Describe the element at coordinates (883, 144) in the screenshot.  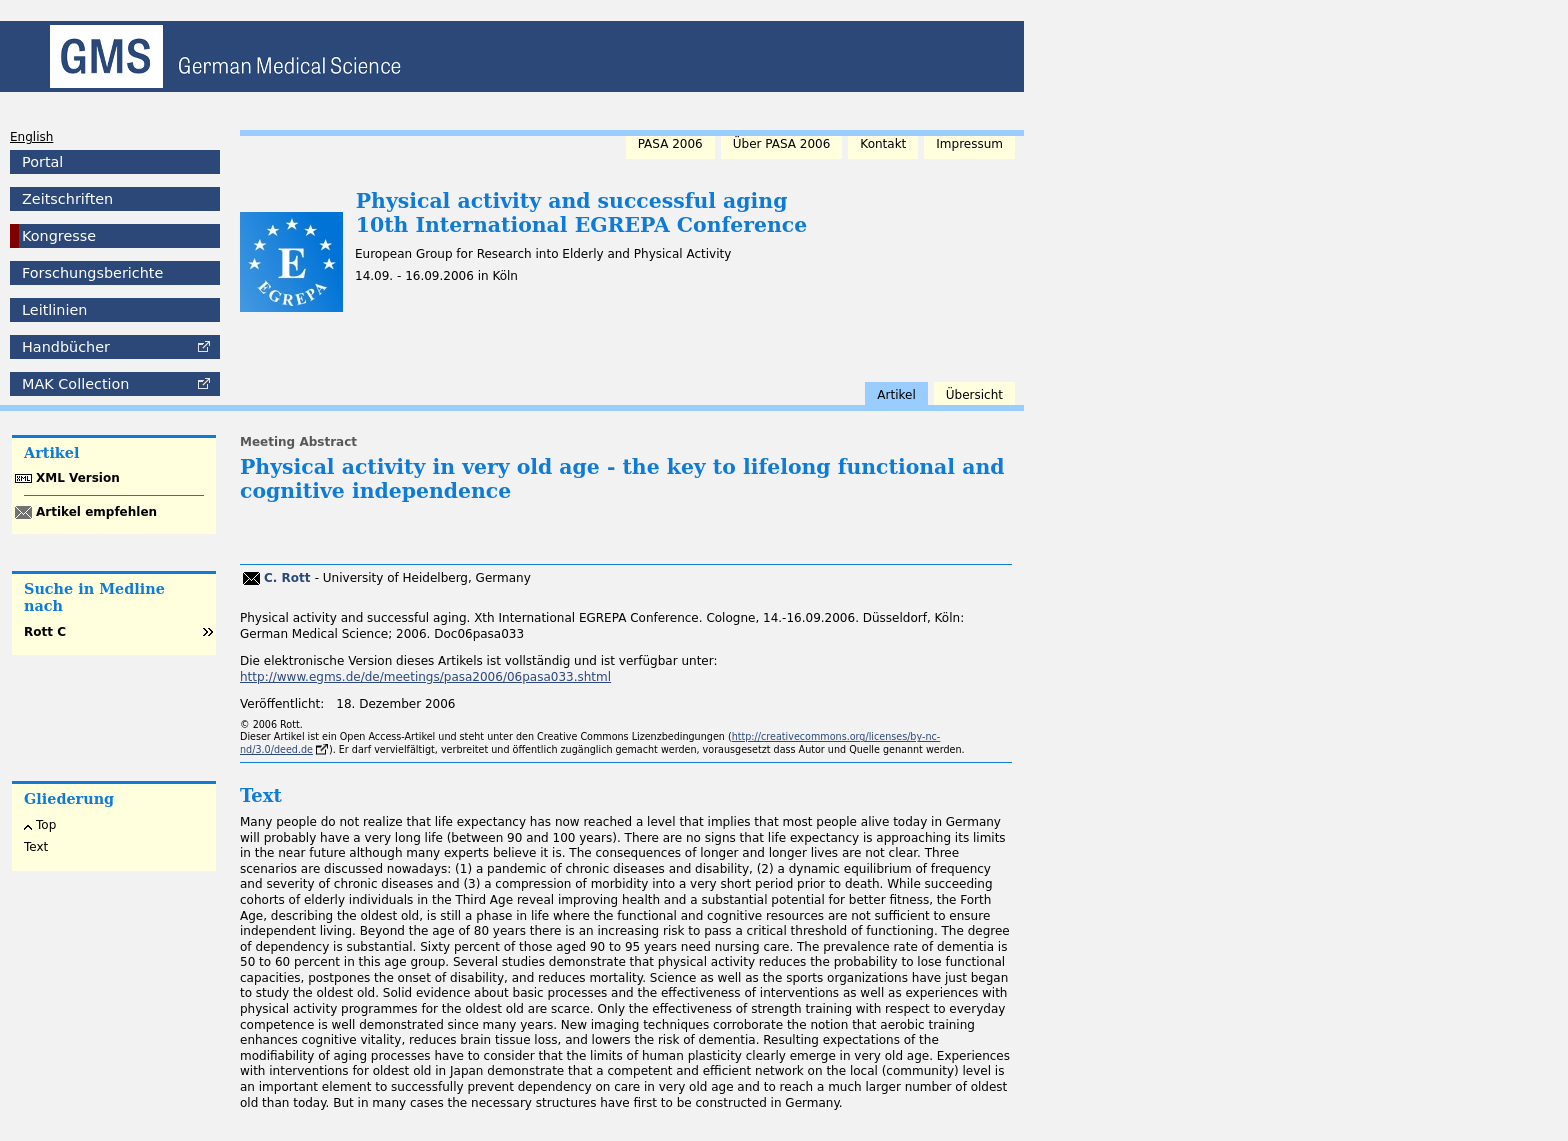
I see `Kontakt` at that location.